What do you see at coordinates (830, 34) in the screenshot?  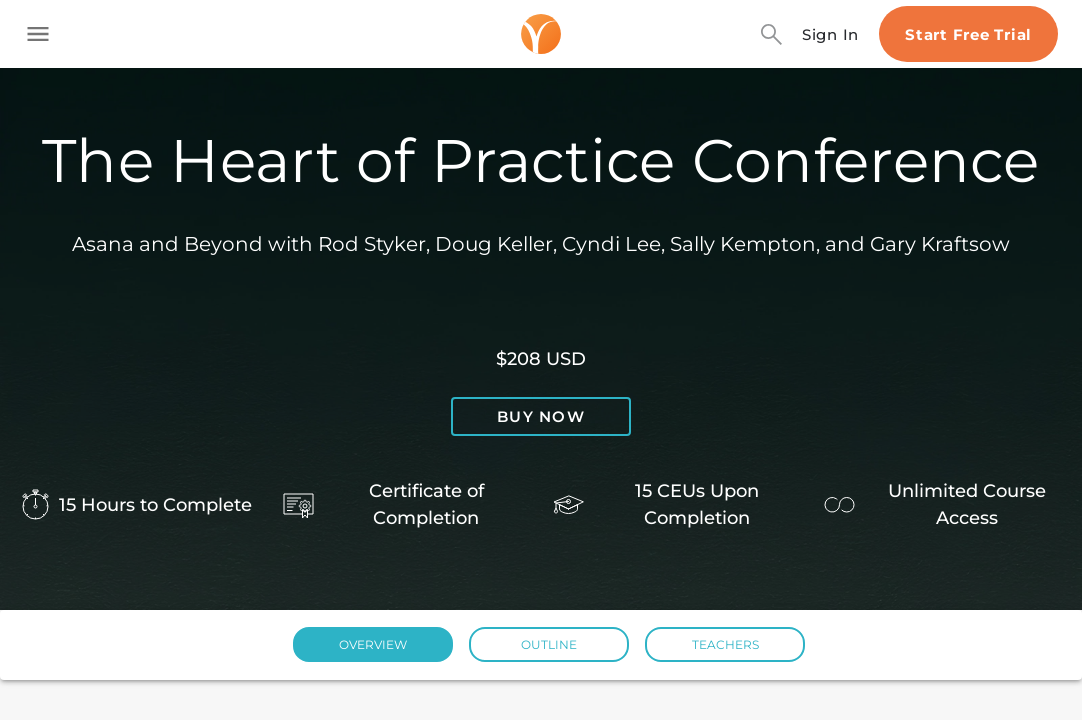 I see `Sign In` at bounding box center [830, 34].